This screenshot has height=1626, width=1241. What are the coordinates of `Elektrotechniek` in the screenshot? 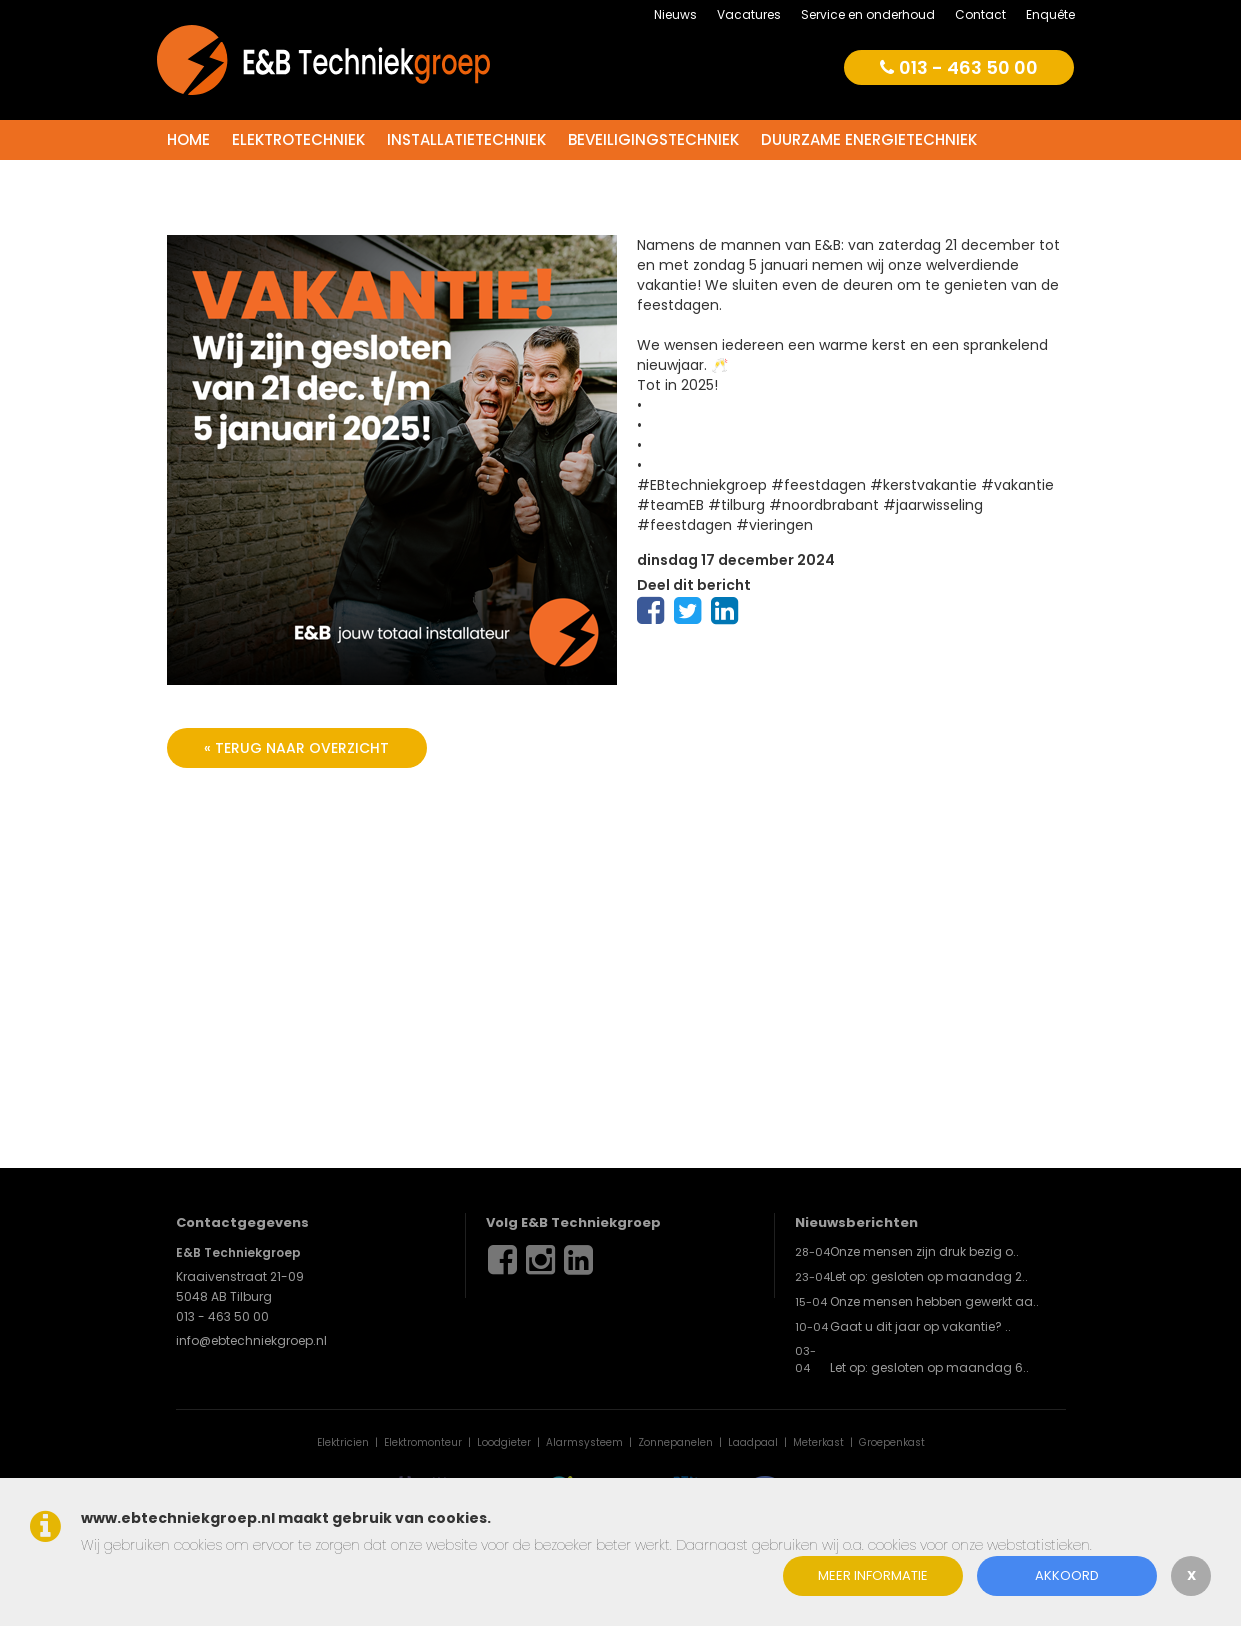 It's located at (298, 139).